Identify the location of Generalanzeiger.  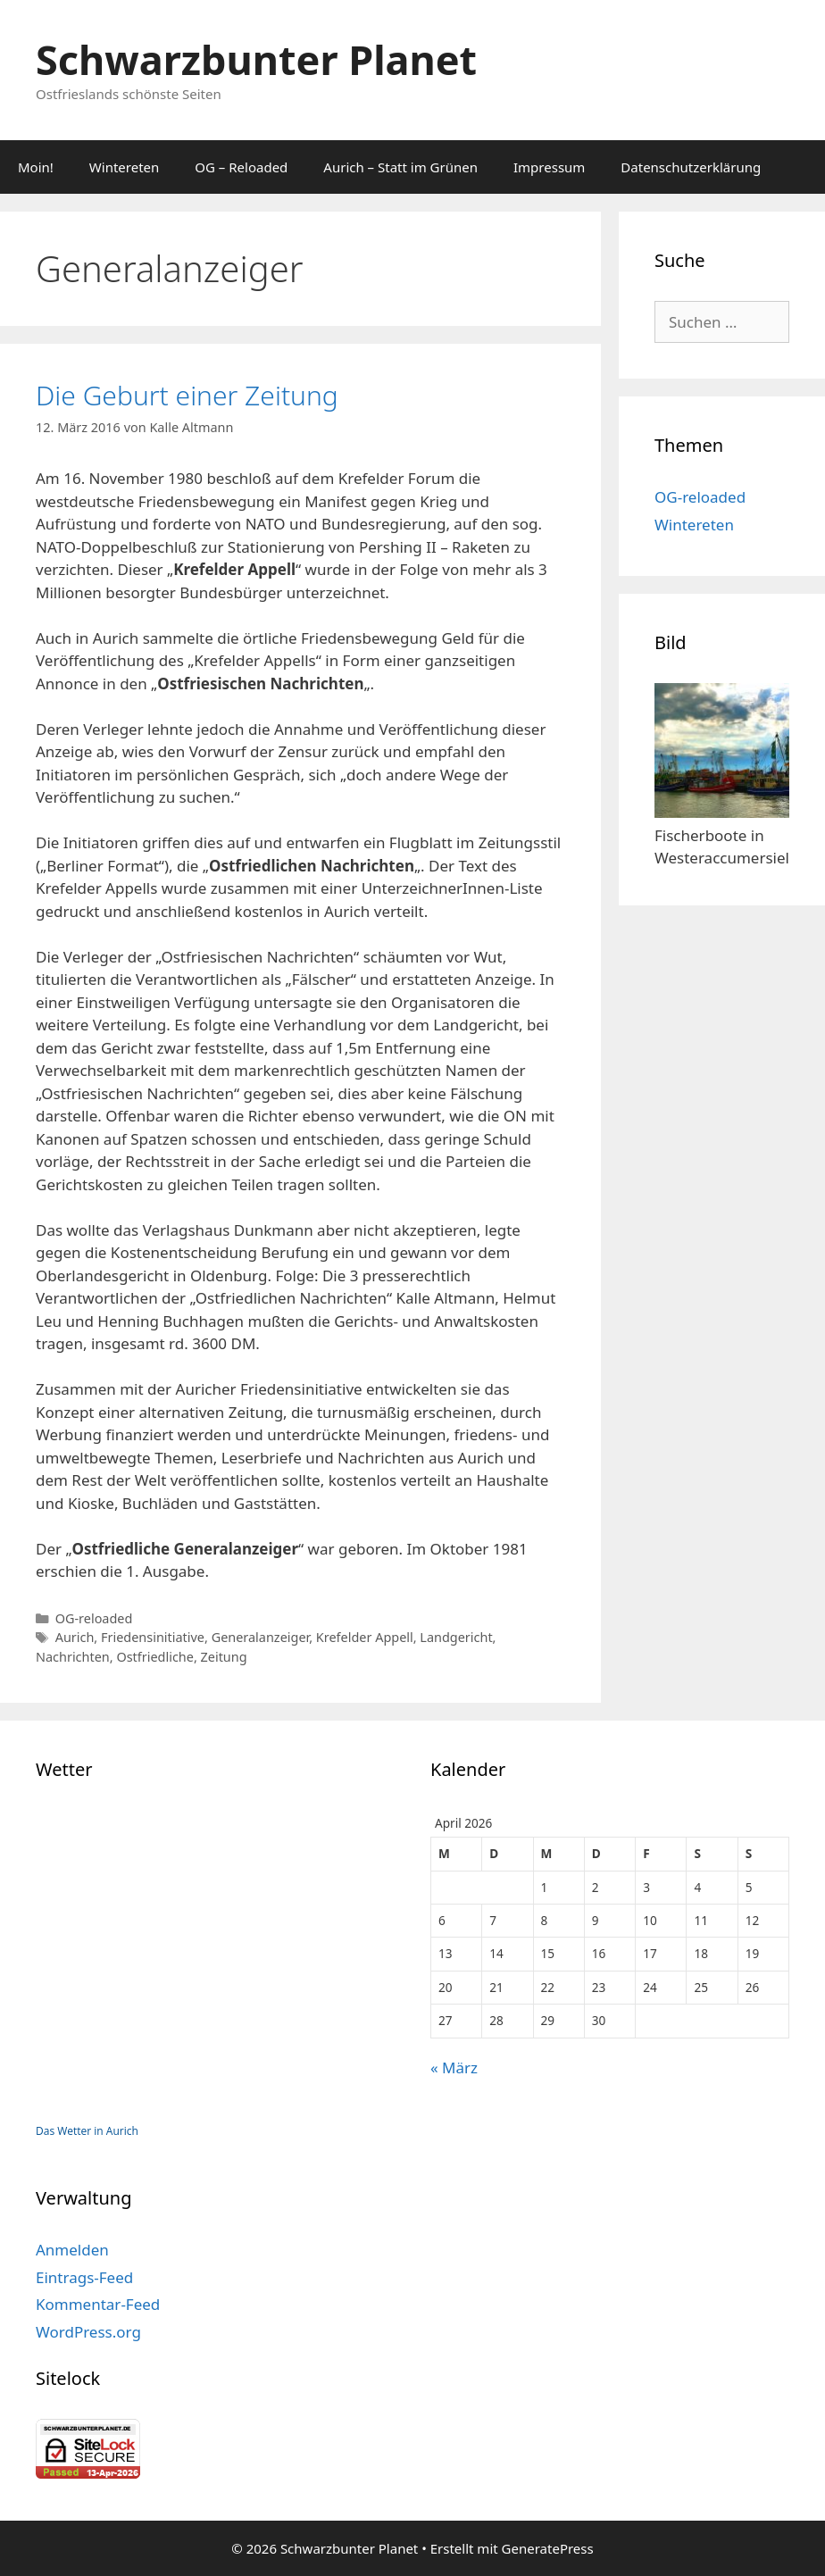
(261, 1637).